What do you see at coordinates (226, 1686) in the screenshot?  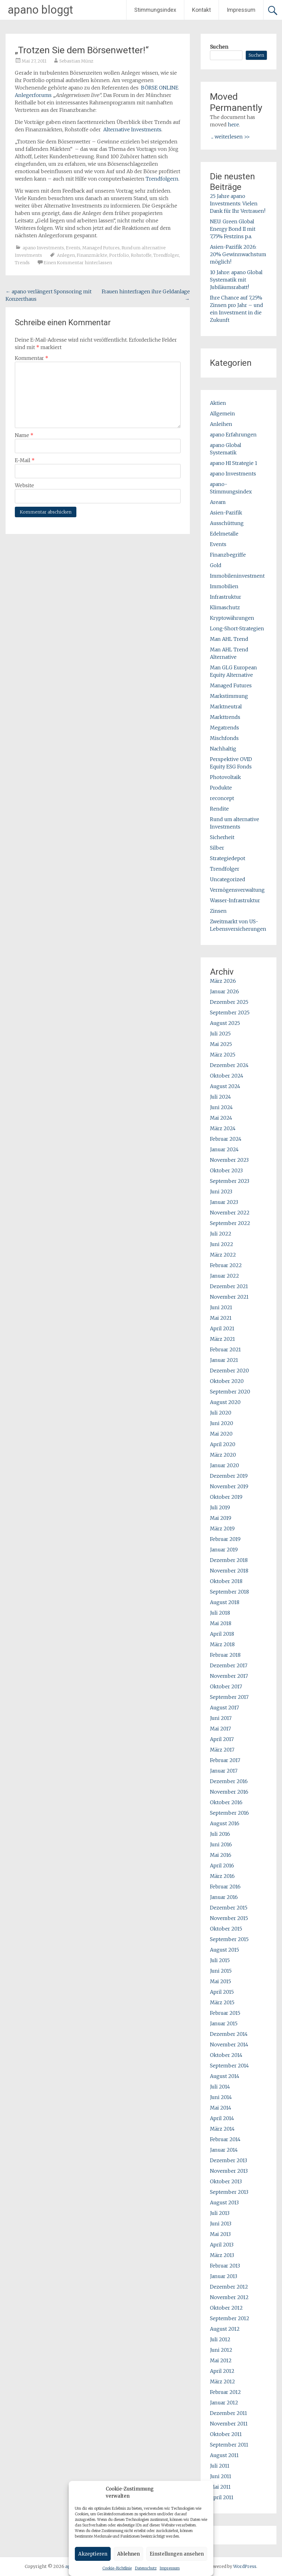 I see `Oktober 2017` at bounding box center [226, 1686].